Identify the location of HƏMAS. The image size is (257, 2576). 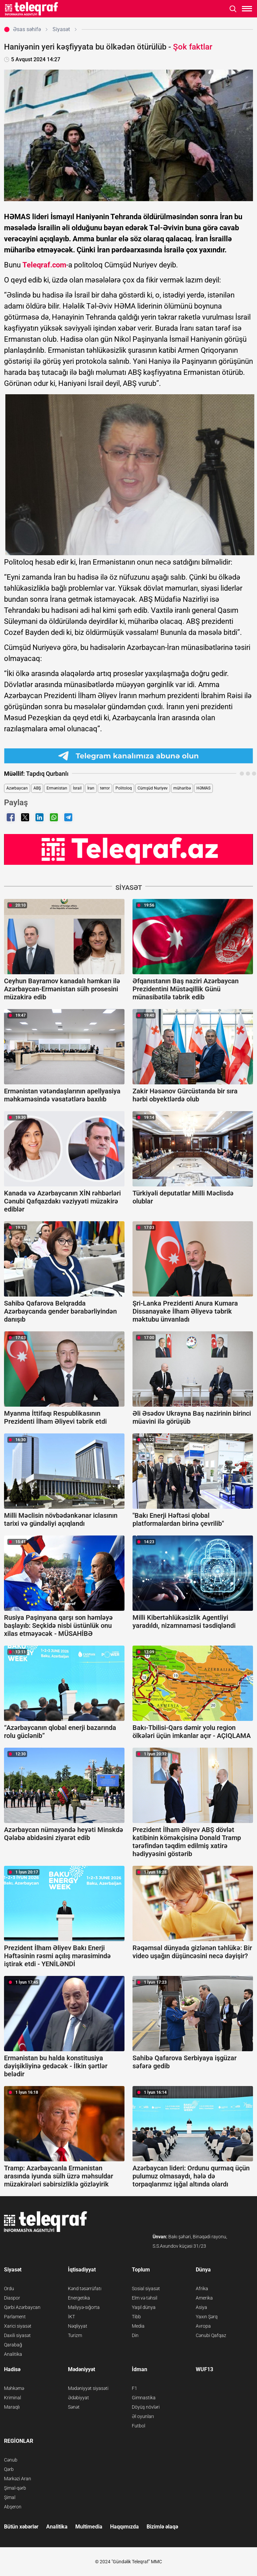
(203, 788).